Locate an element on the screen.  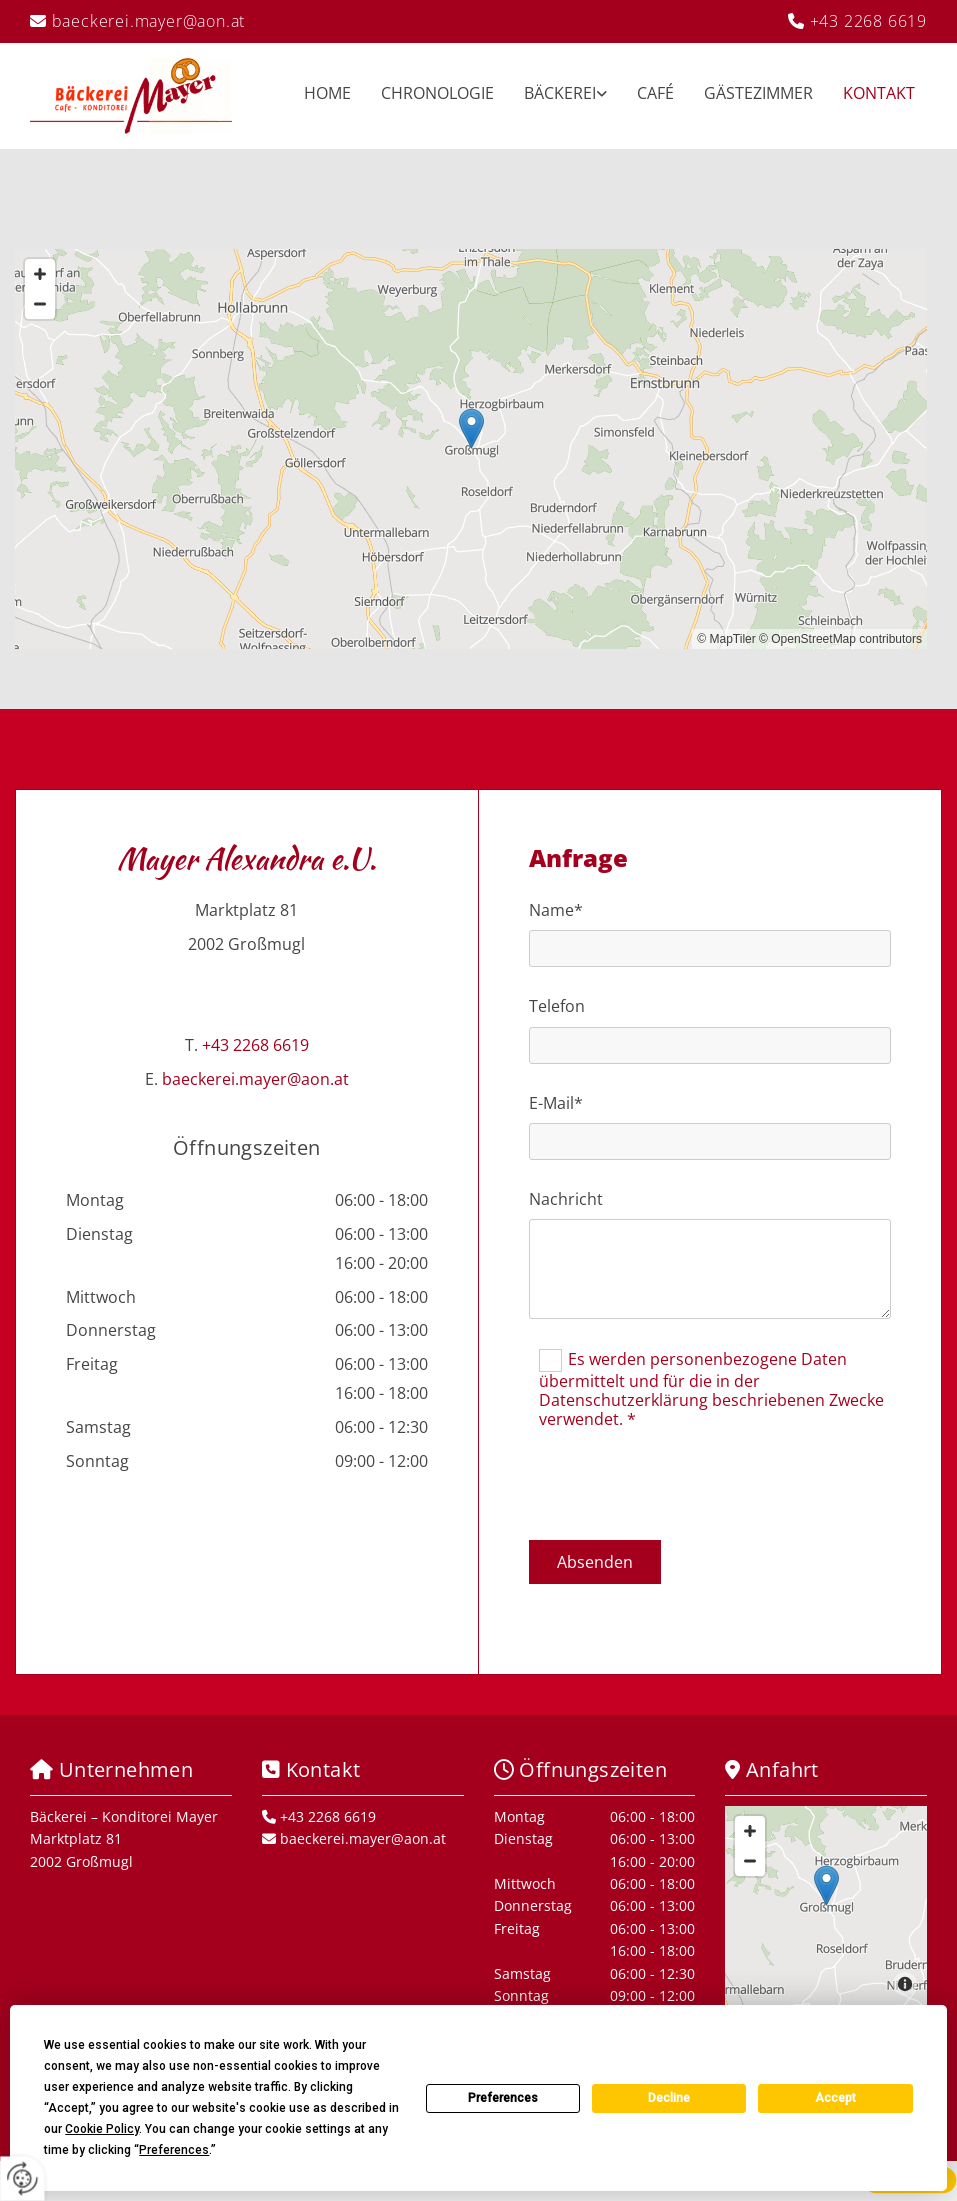
[Zoom In] is located at coordinates (40, 274).